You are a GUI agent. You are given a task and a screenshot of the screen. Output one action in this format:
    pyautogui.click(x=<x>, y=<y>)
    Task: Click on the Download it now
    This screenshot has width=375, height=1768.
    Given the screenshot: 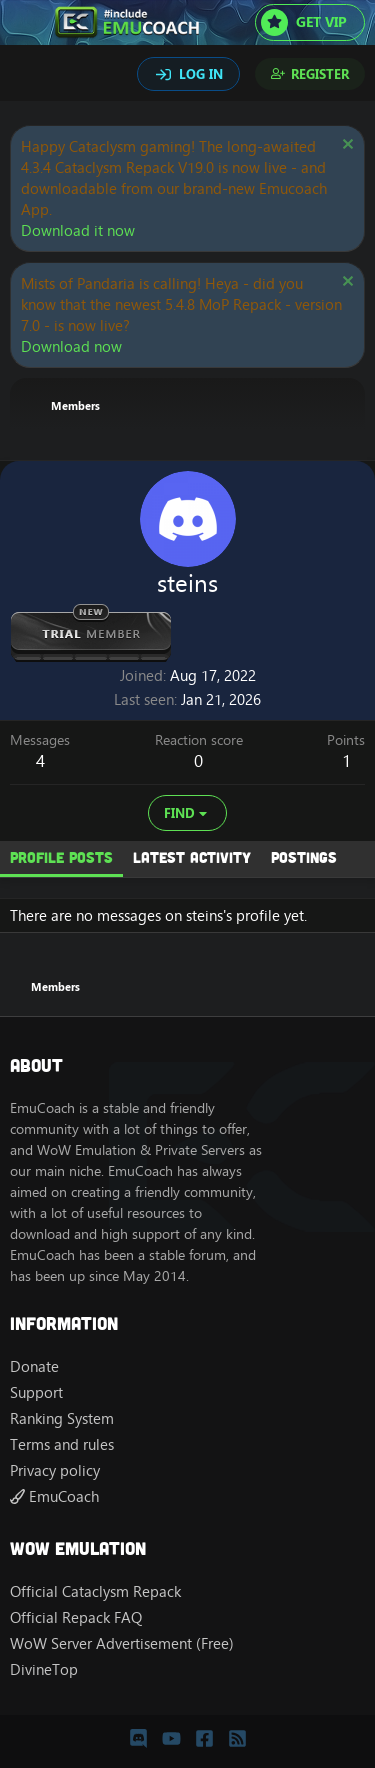 What is the action you would take?
    pyautogui.click(x=78, y=230)
    